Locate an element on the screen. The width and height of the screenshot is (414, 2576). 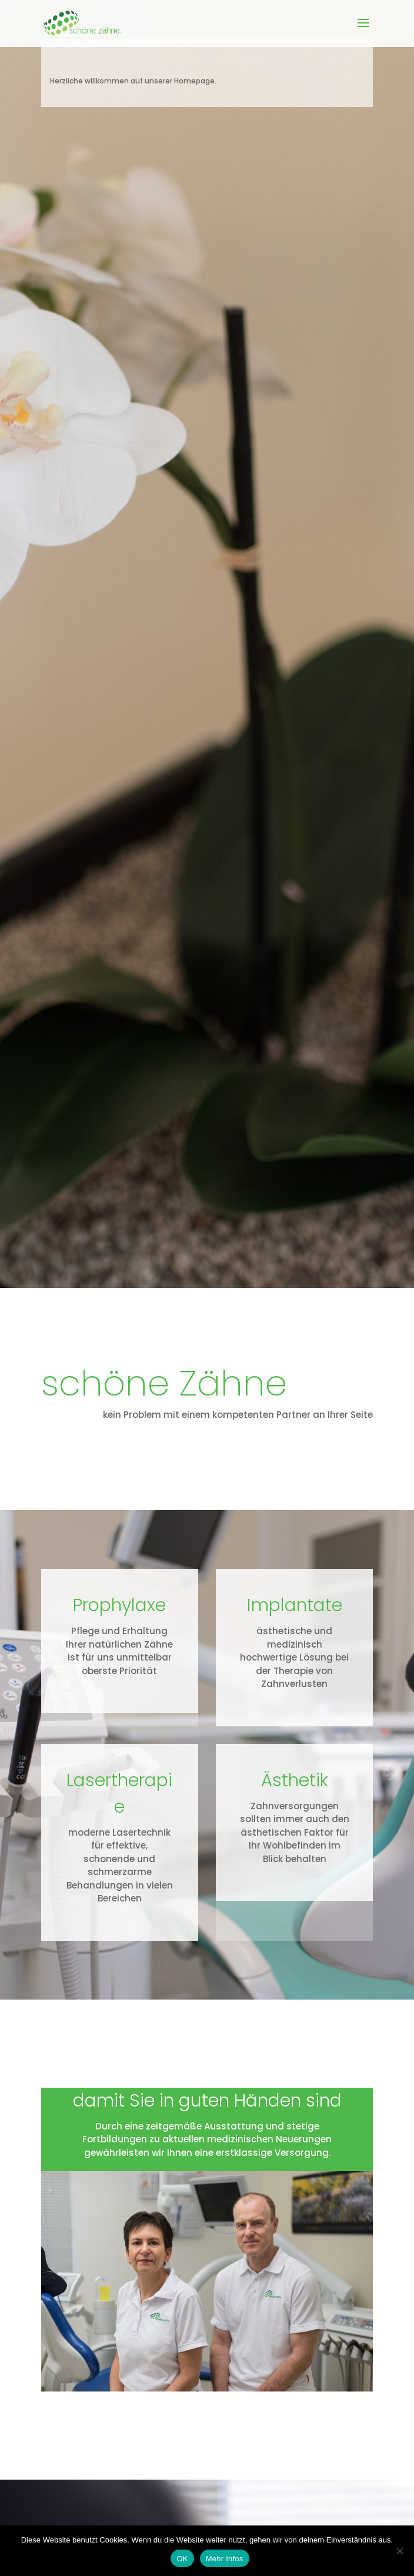
Mehr Infos is located at coordinates (224, 2558).